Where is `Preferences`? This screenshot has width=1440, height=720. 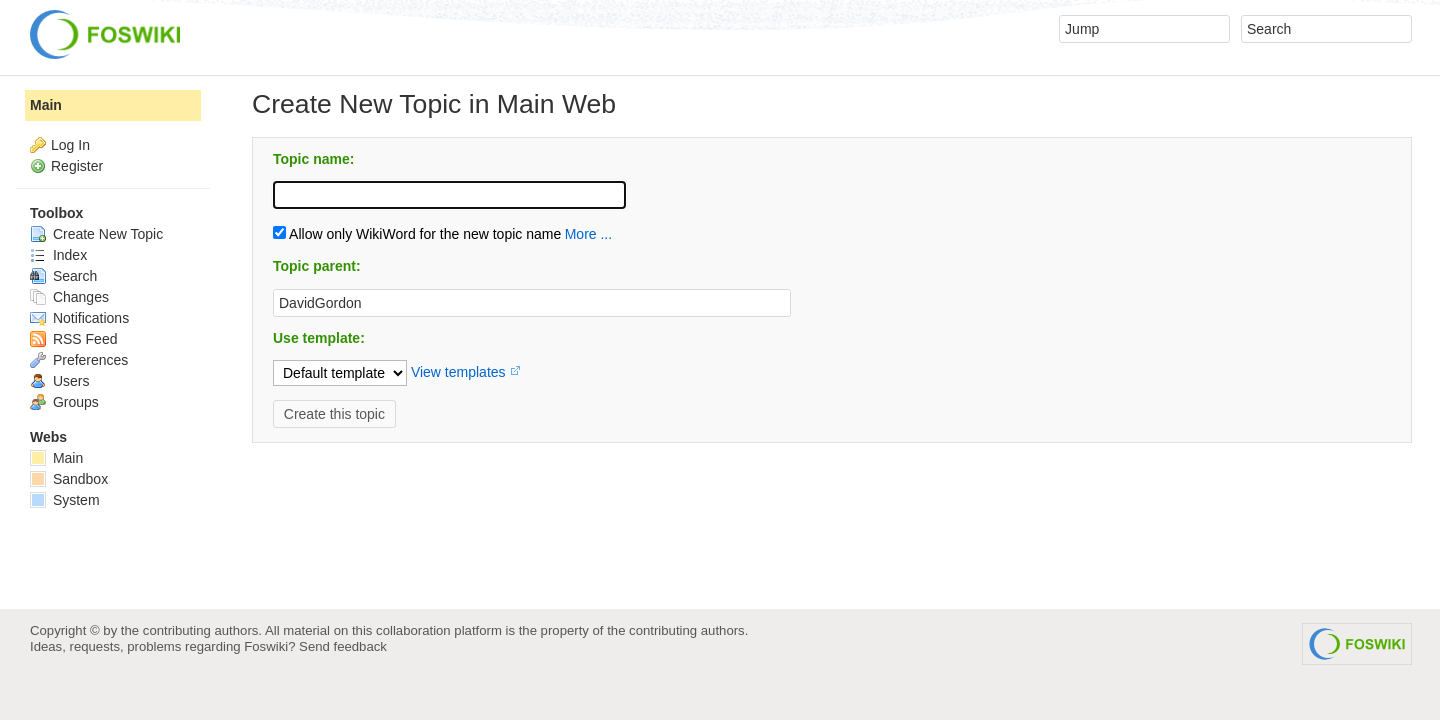
Preferences is located at coordinates (79, 360).